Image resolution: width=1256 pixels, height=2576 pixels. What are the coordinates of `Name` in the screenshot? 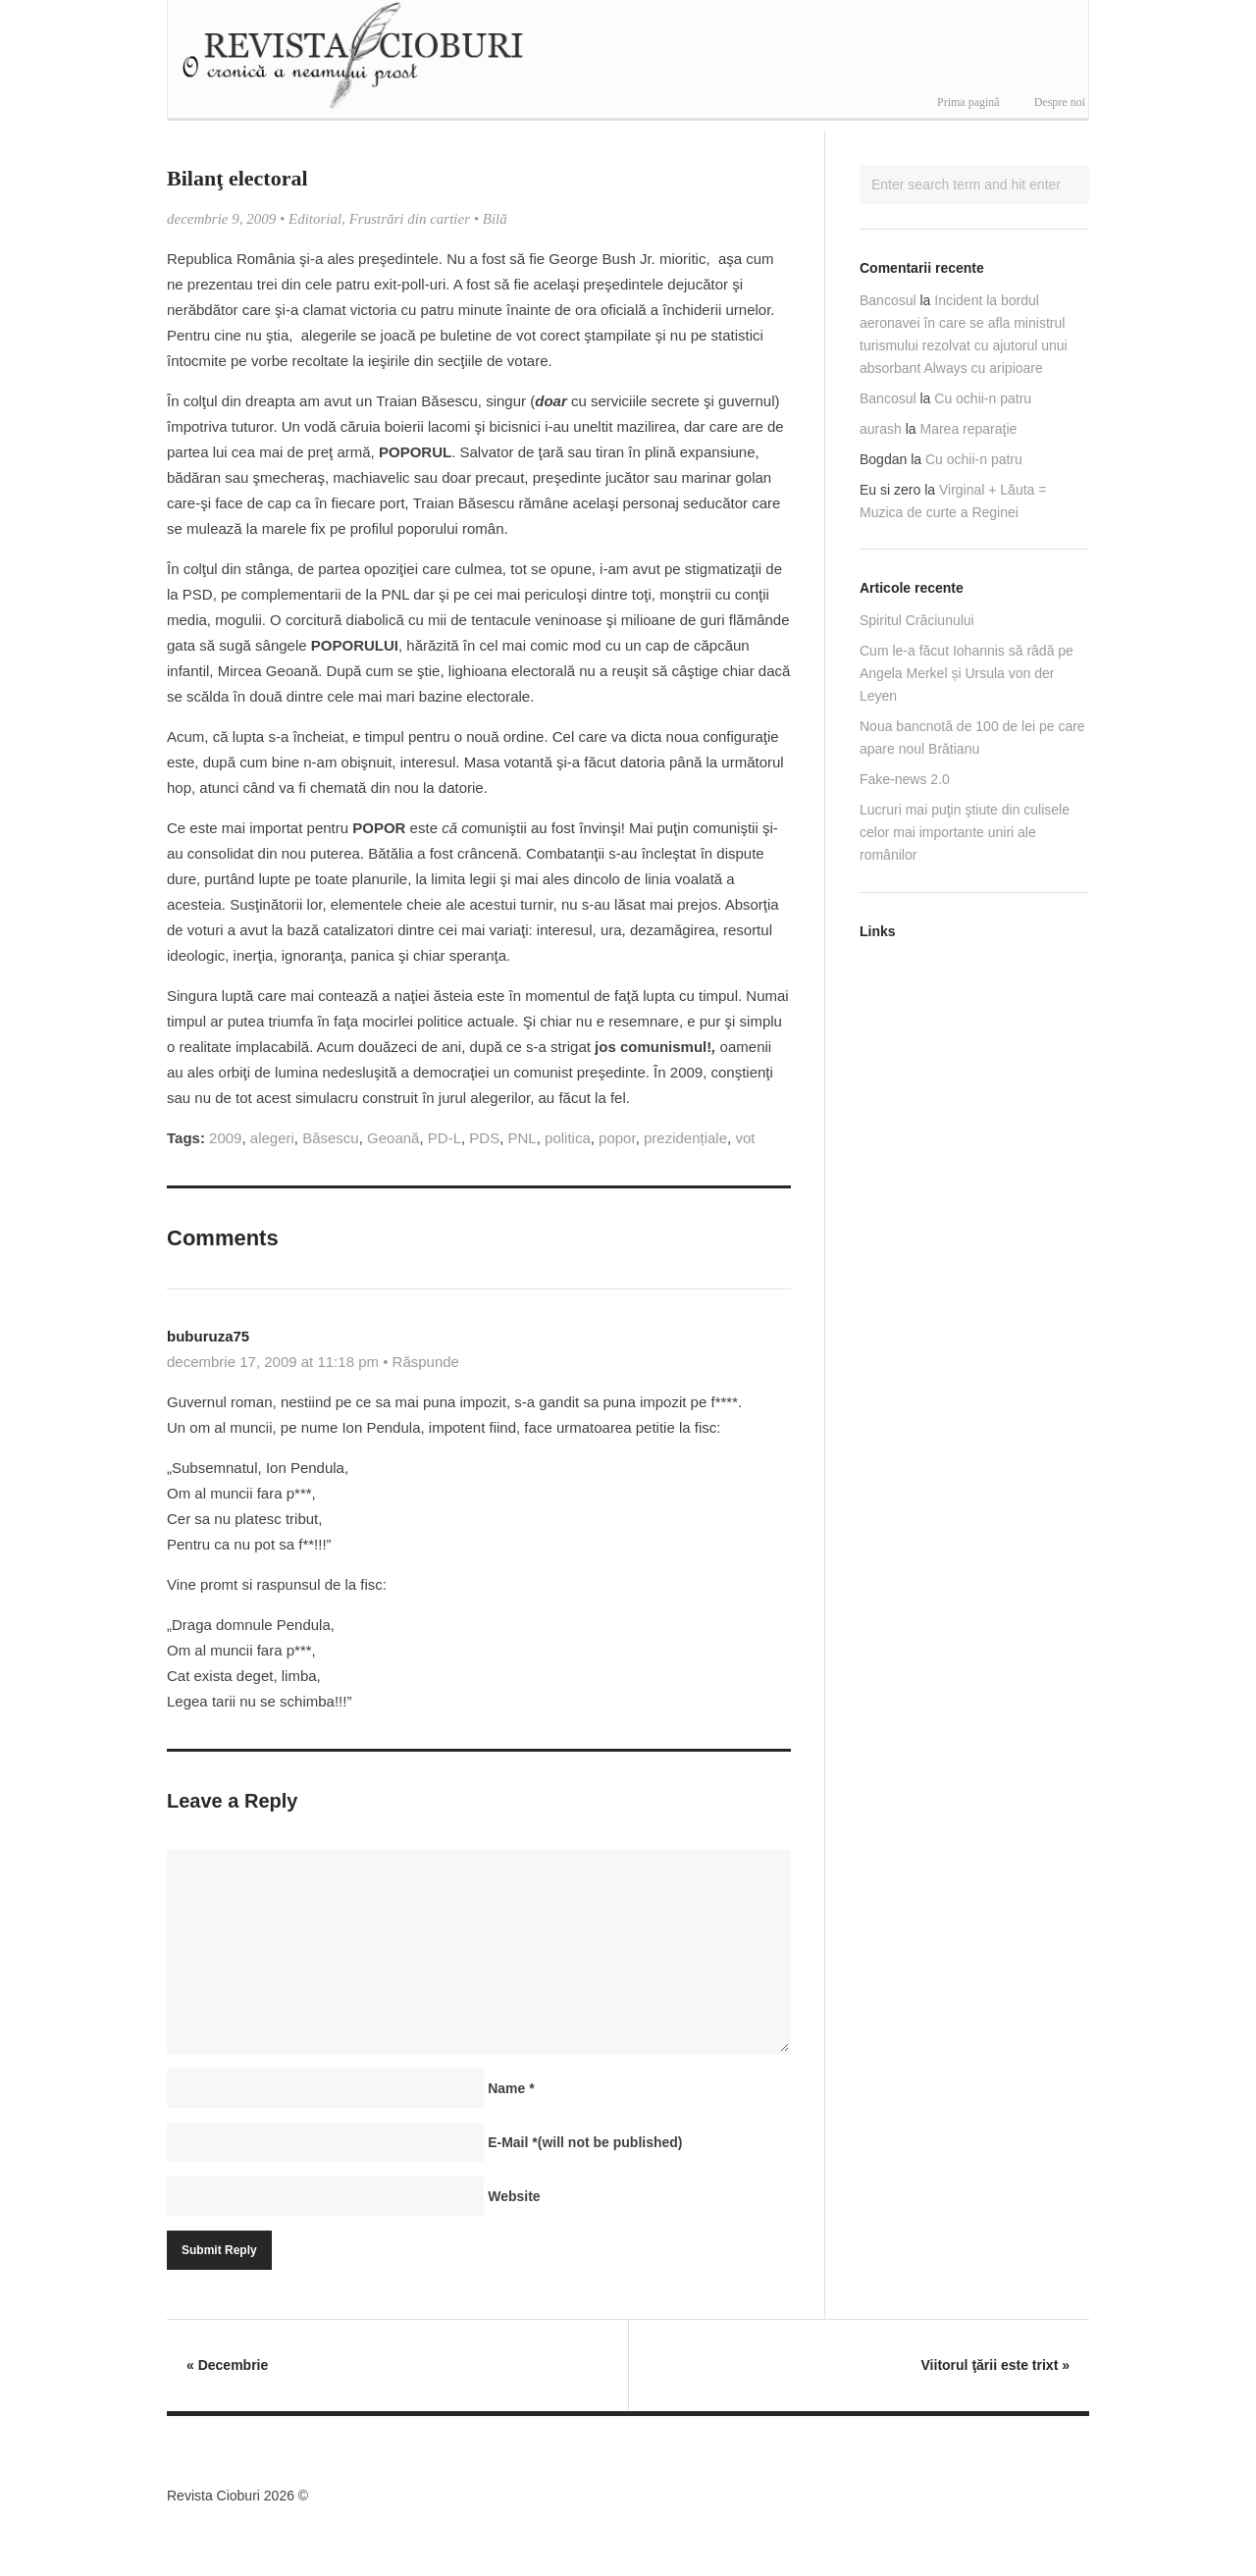 It's located at (511, 2088).